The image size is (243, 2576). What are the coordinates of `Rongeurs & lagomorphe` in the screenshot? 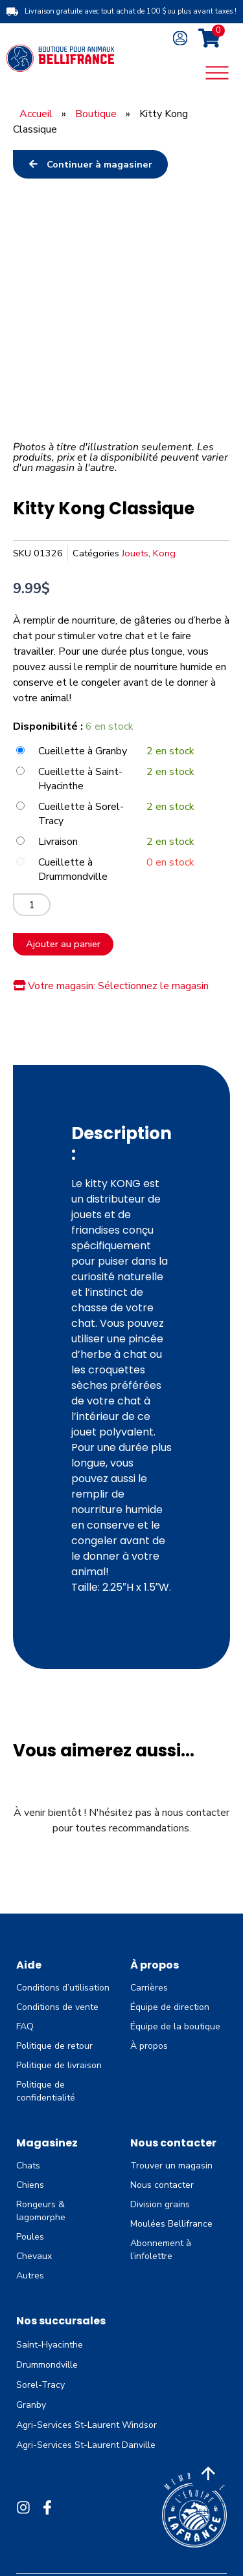 It's located at (40, 2210).